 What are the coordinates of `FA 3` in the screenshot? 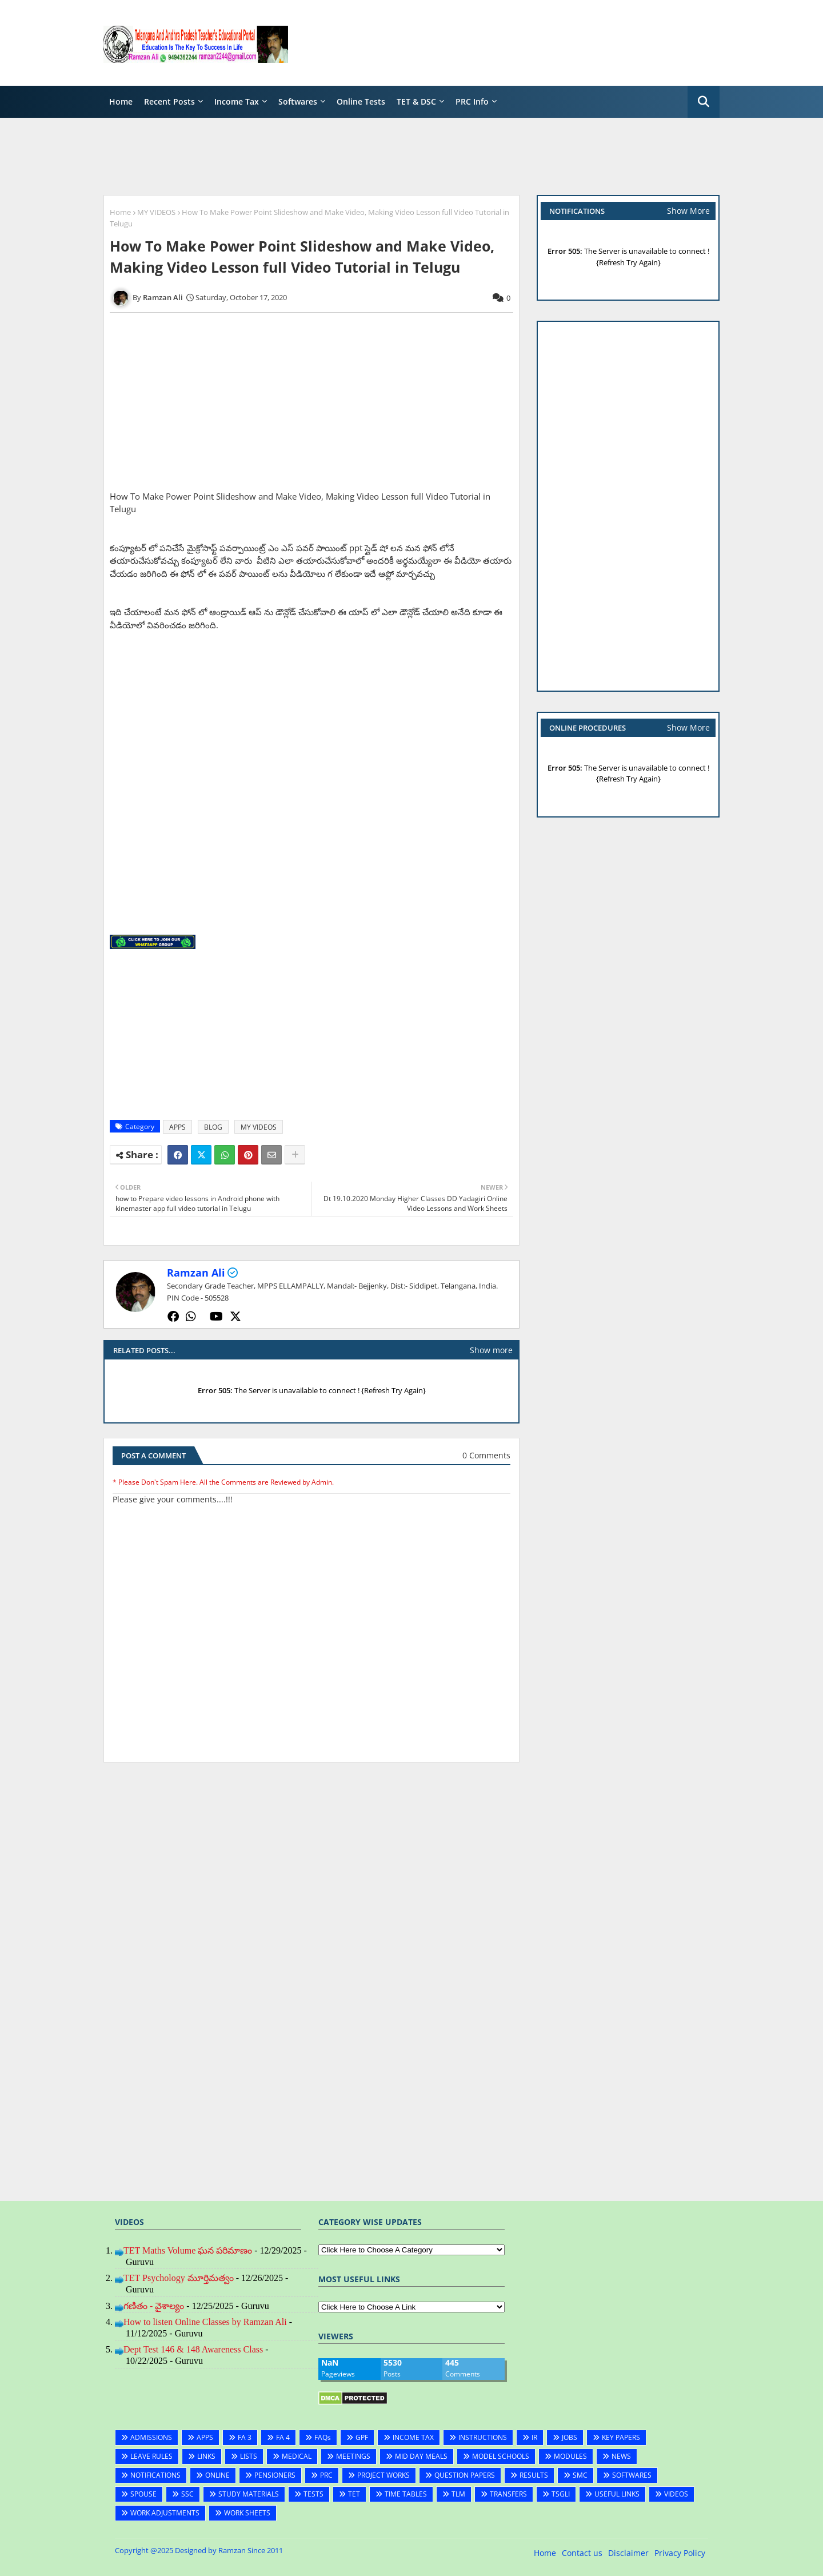 It's located at (244, 2437).